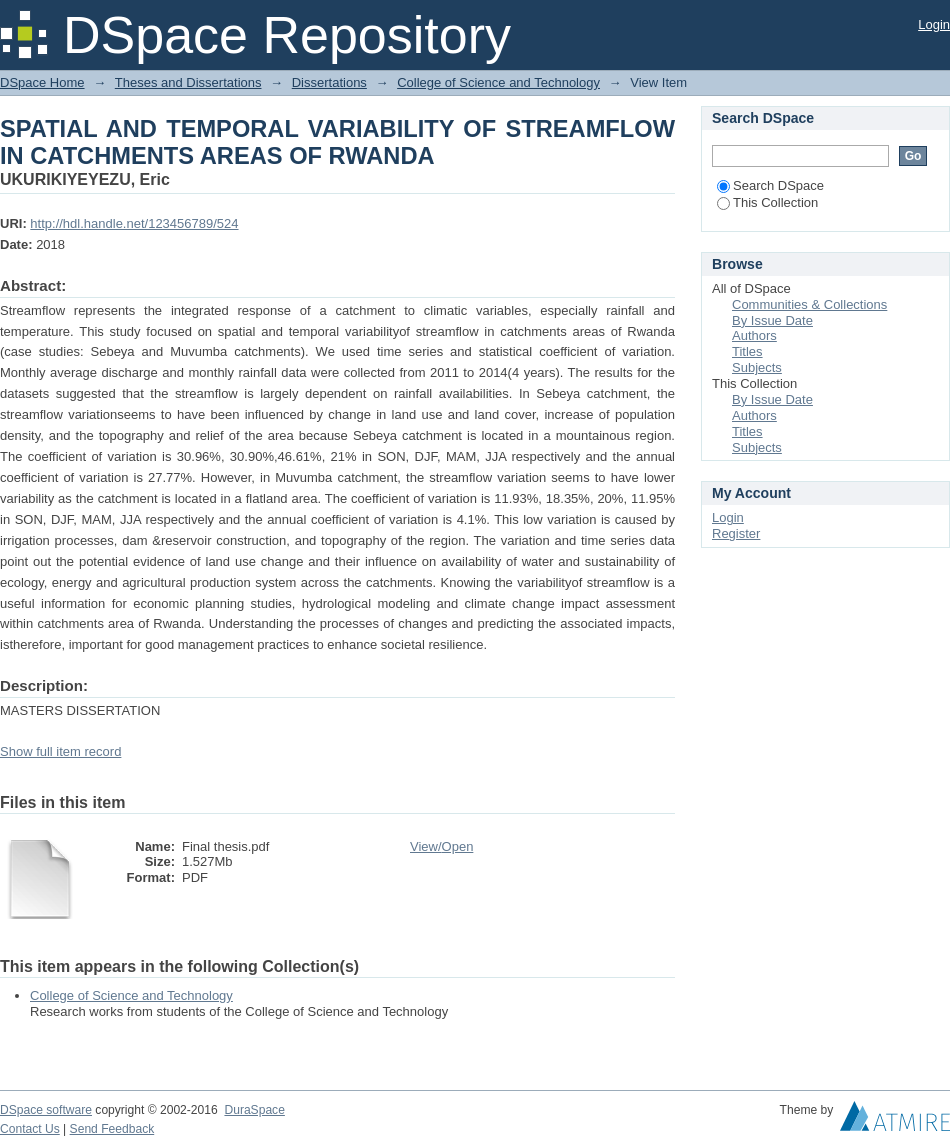  What do you see at coordinates (498, 82) in the screenshot?
I see `College of Science and Technology` at bounding box center [498, 82].